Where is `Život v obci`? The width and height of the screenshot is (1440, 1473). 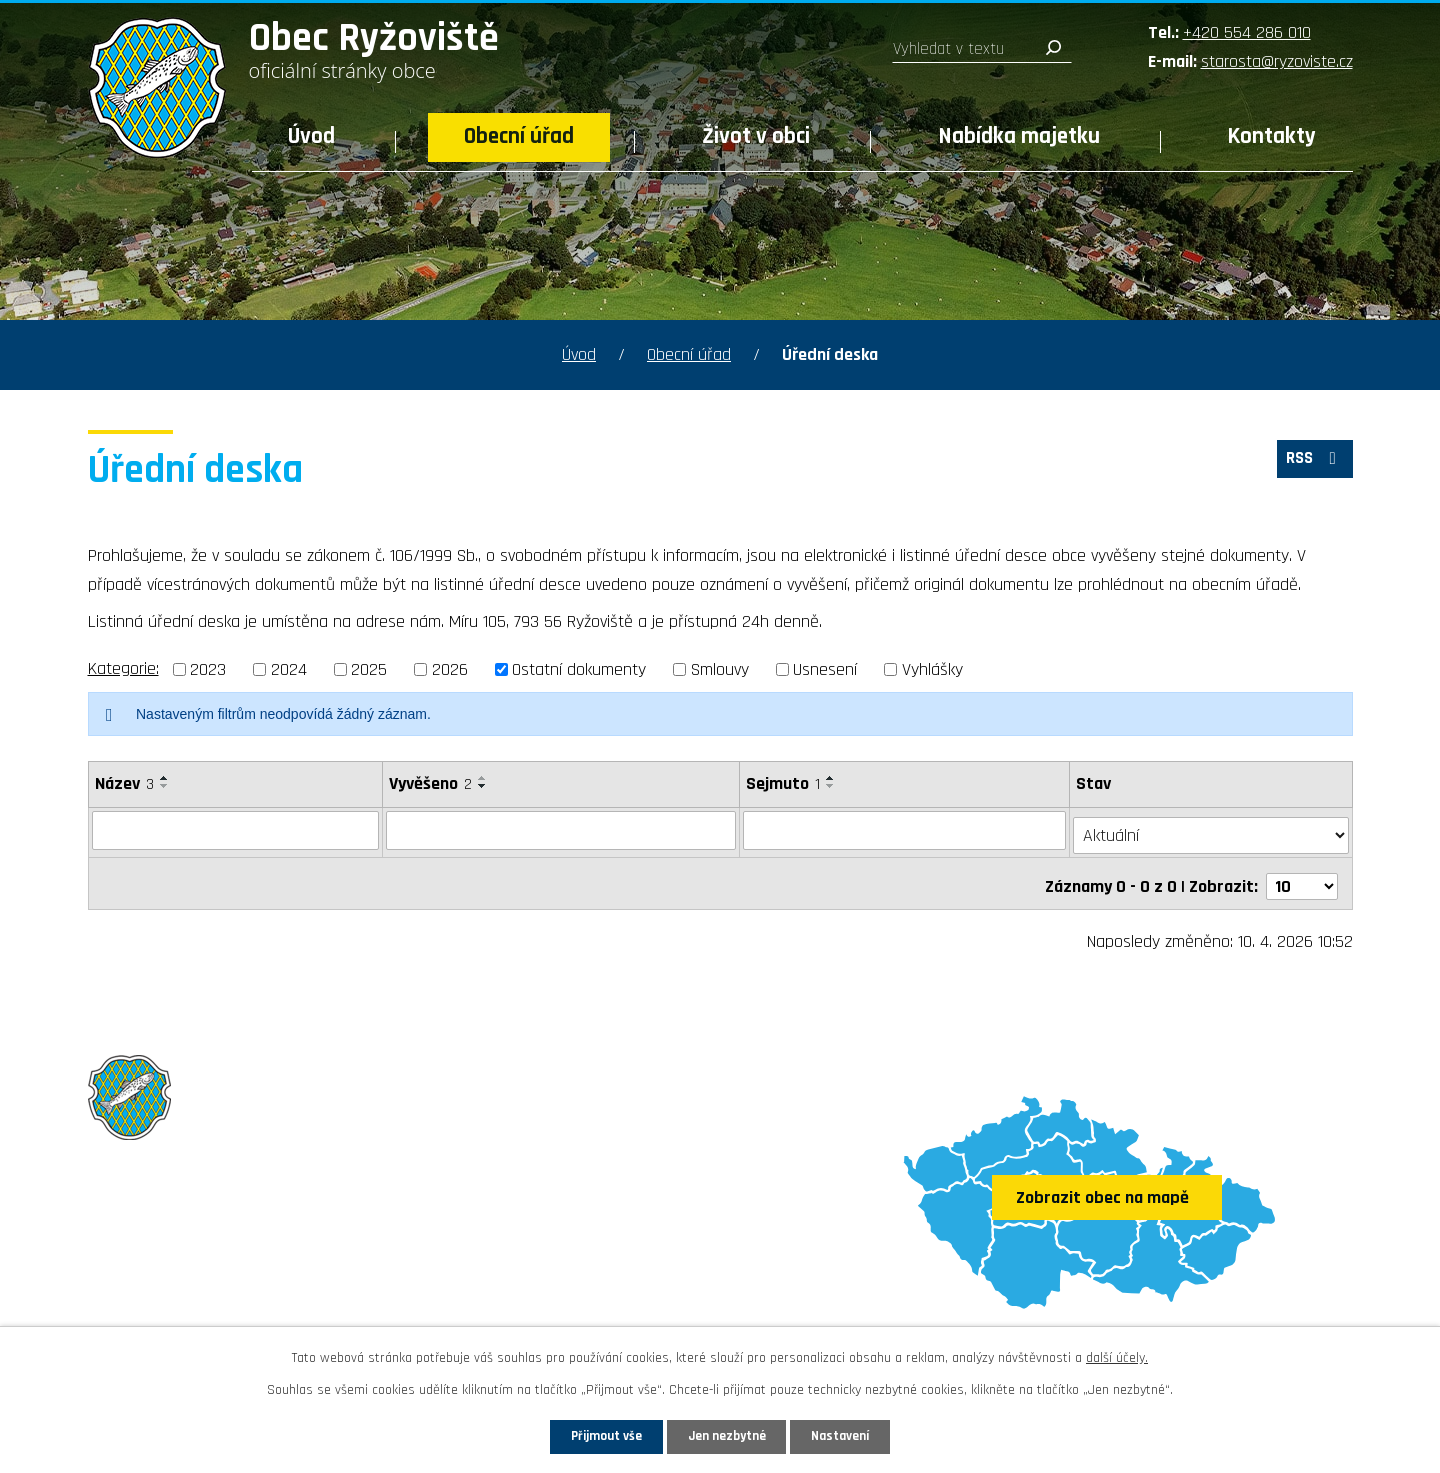 Život v obci is located at coordinates (756, 136).